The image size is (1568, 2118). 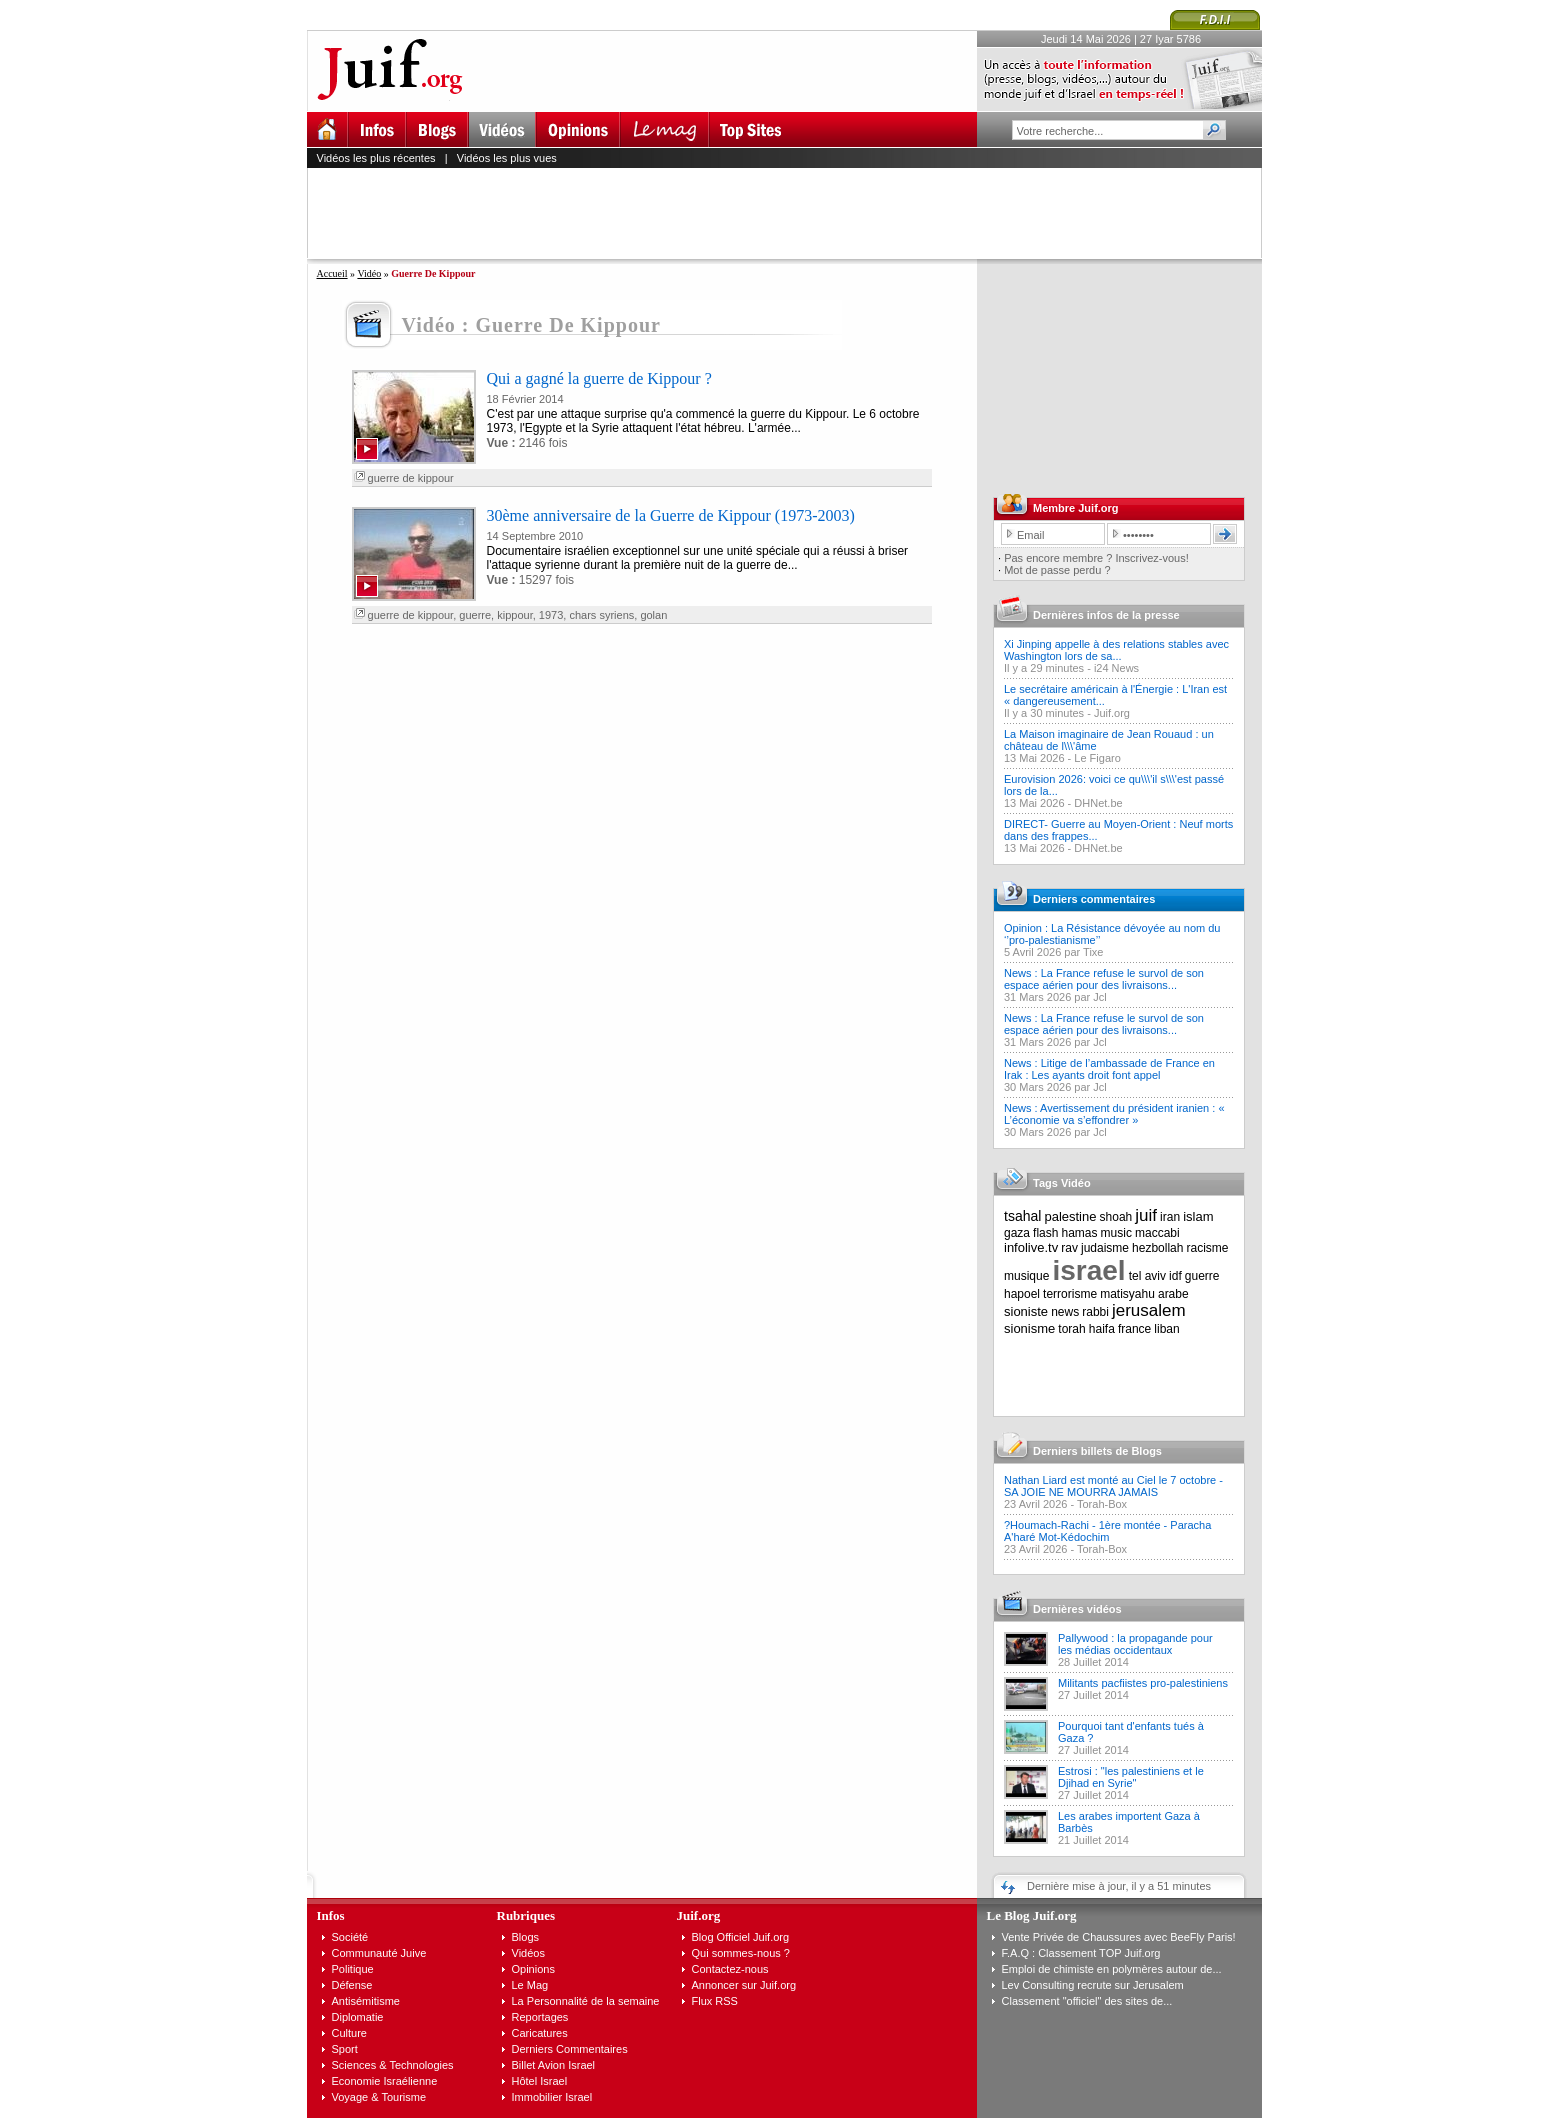 What do you see at coordinates (1022, 1294) in the screenshot?
I see `hapoel` at bounding box center [1022, 1294].